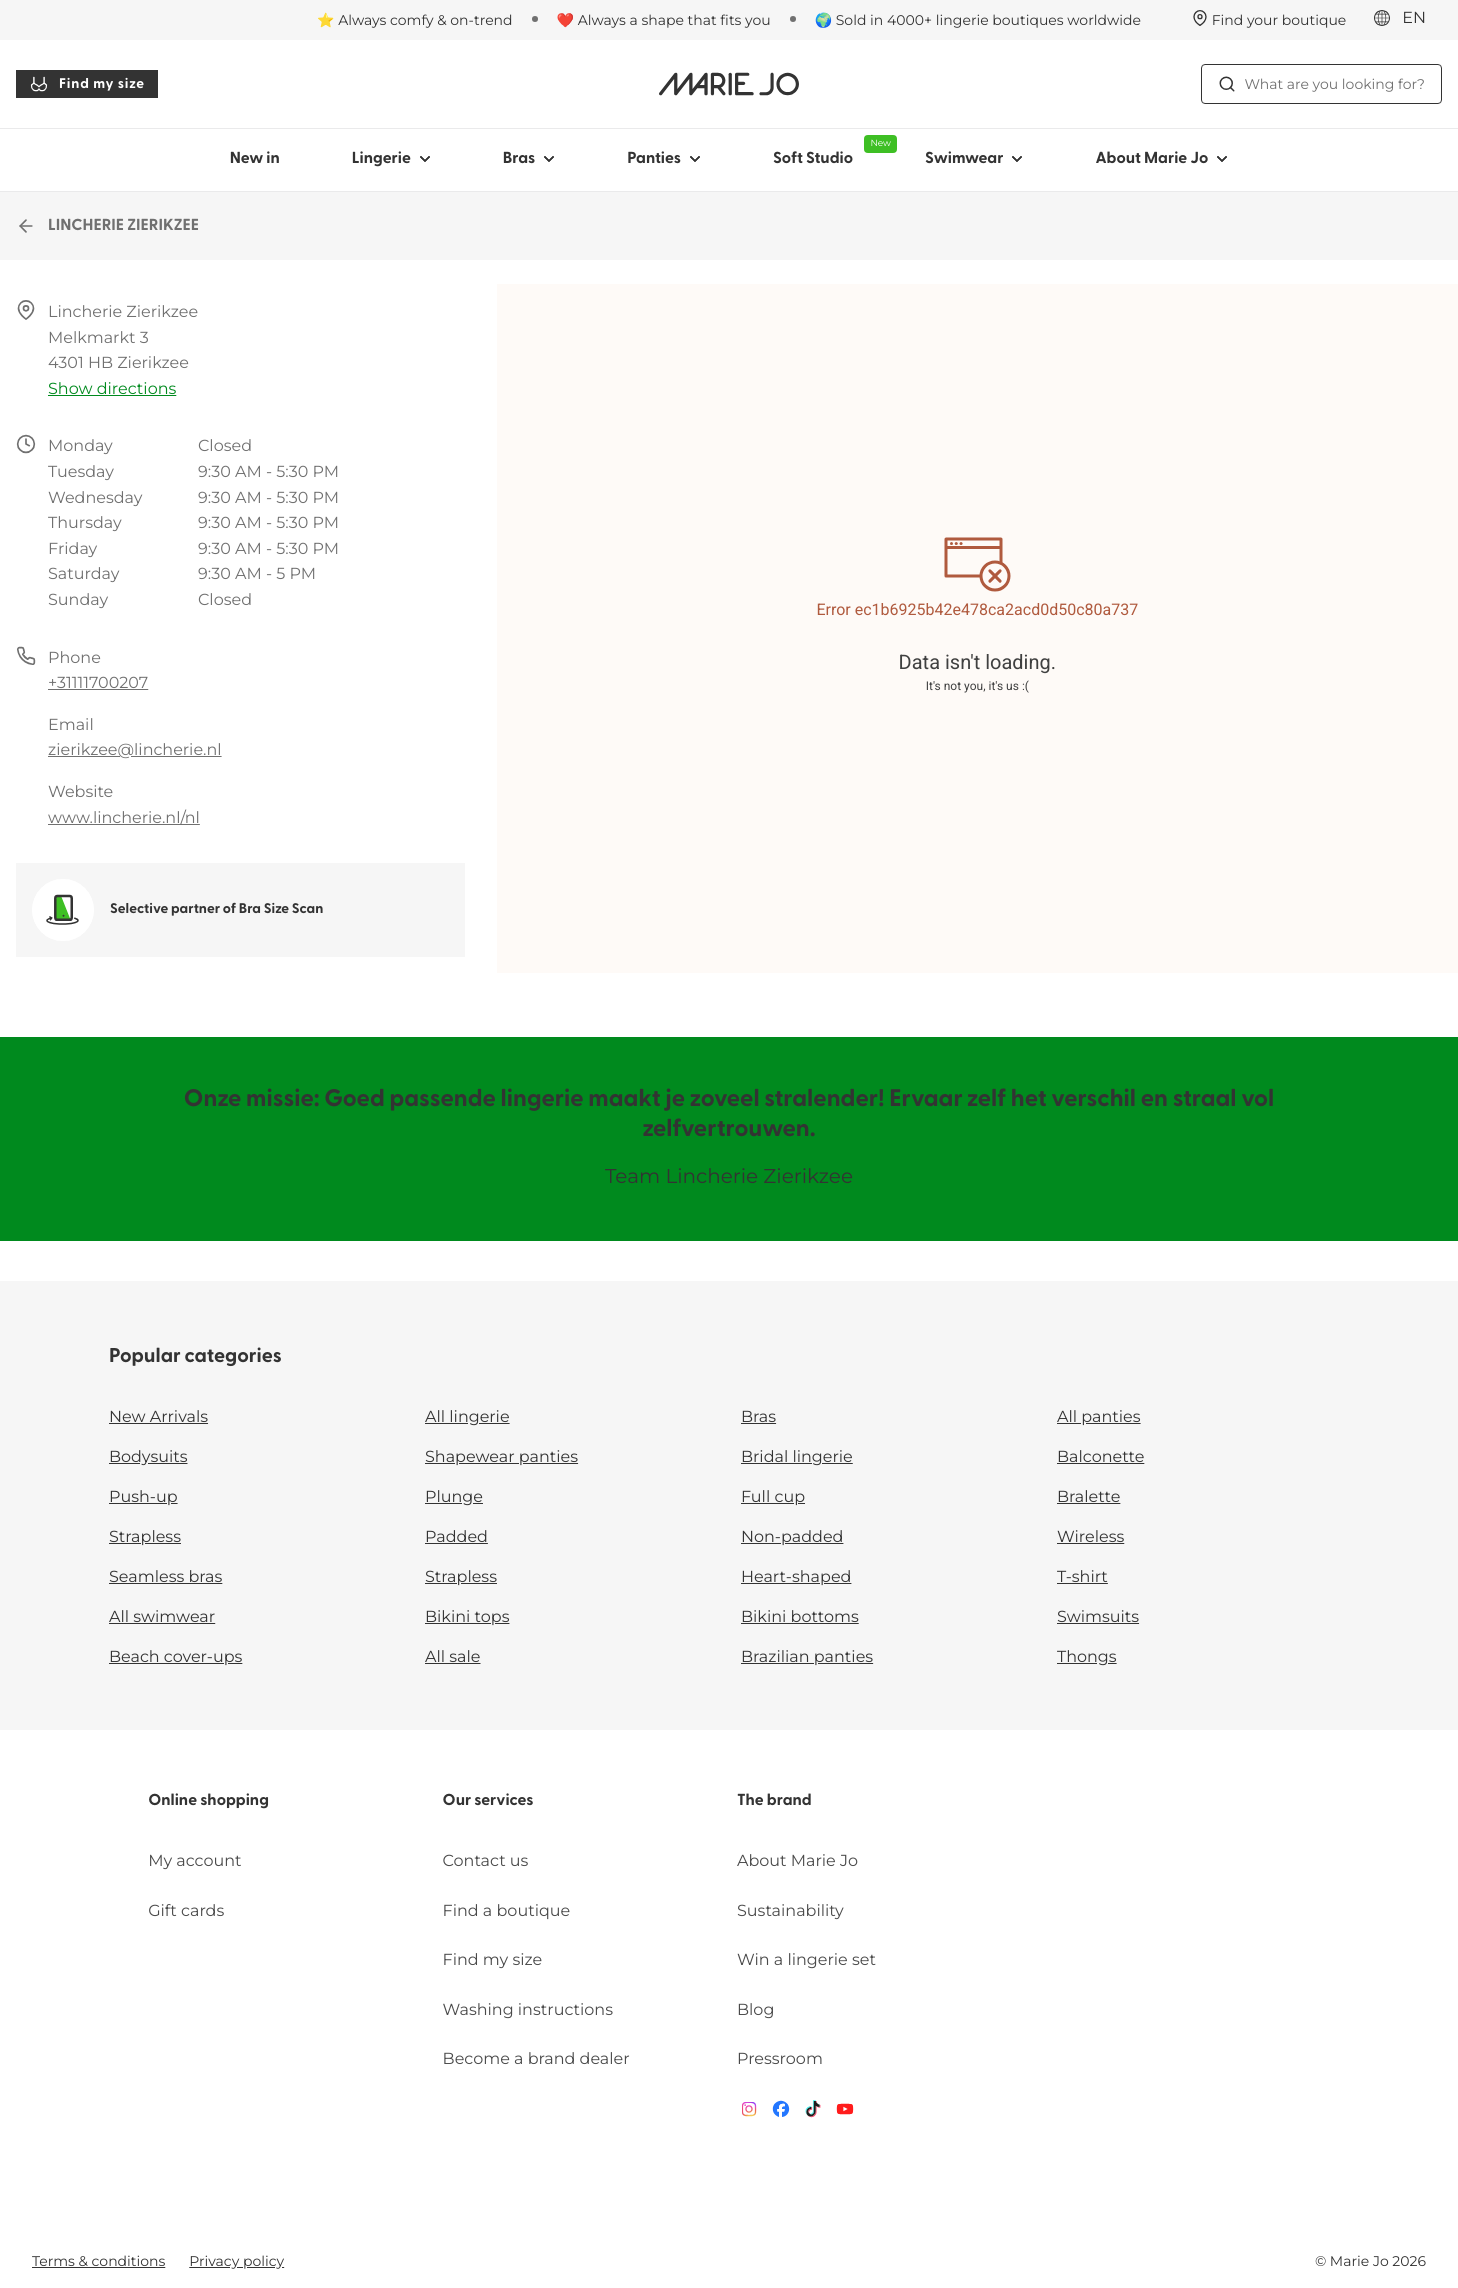 This screenshot has height=2288, width=1458. I want to click on [International], so click(1406, 19).